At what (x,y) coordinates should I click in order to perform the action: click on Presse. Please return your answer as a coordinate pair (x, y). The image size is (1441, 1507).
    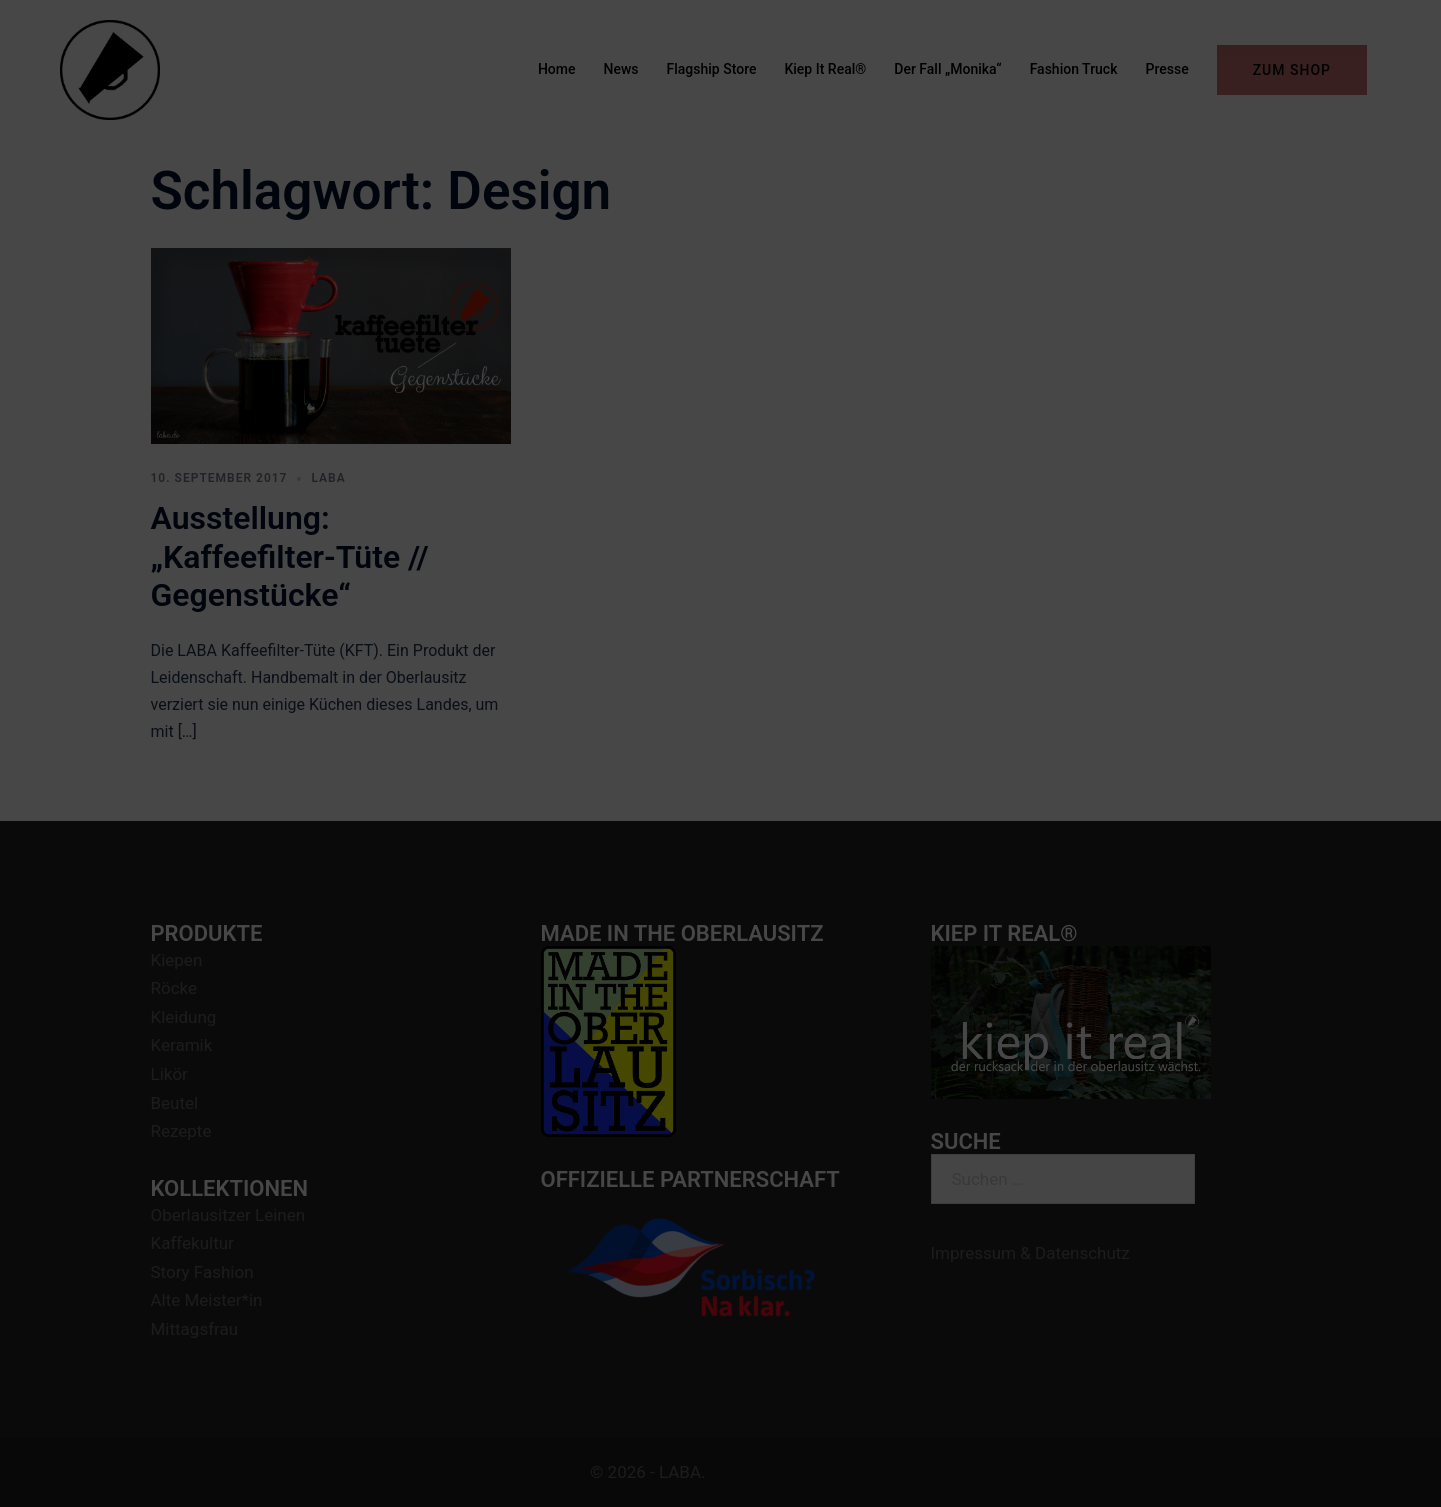
    Looking at the image, I should click on (1166, 69).